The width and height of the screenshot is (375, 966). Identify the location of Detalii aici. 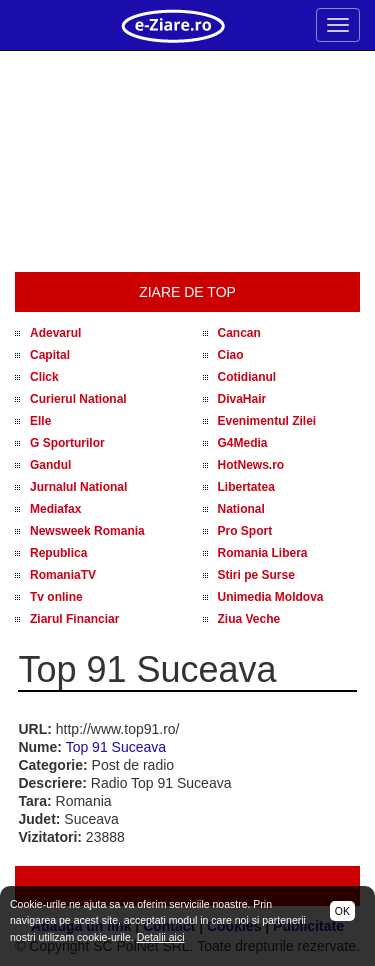
(161, 937).